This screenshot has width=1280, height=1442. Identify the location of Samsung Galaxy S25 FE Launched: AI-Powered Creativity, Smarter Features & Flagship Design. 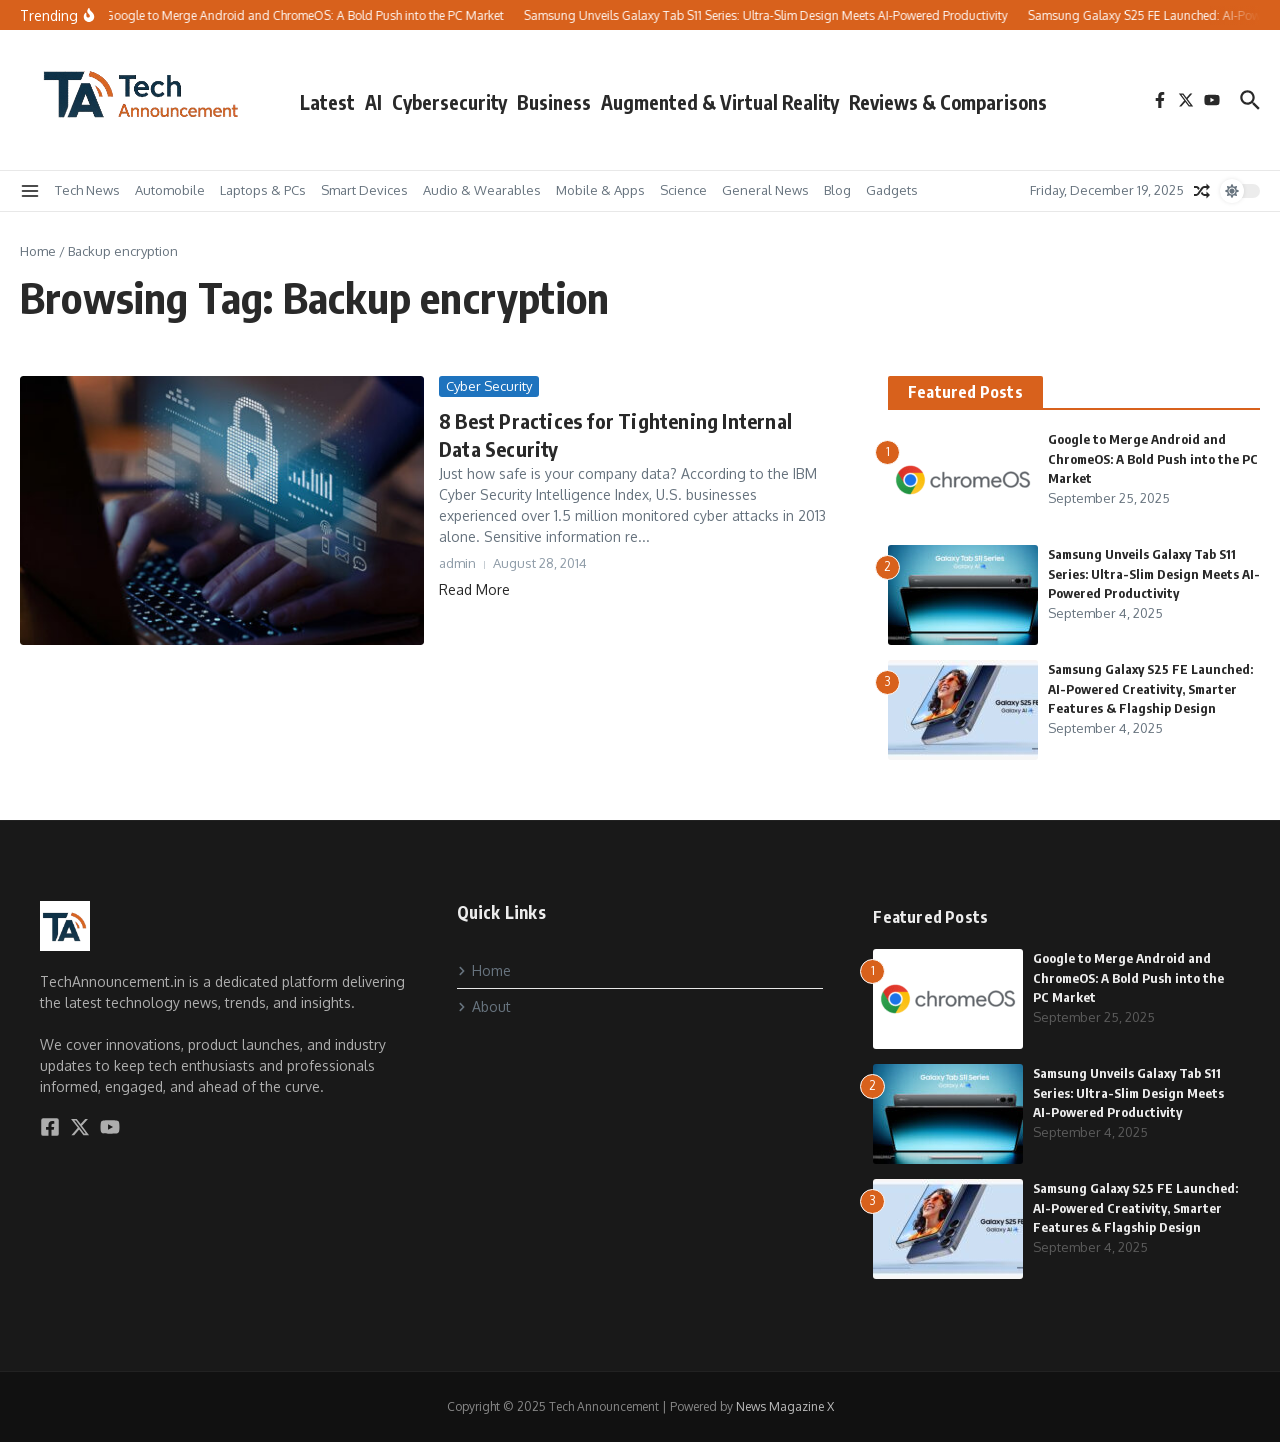
(1150, 688).